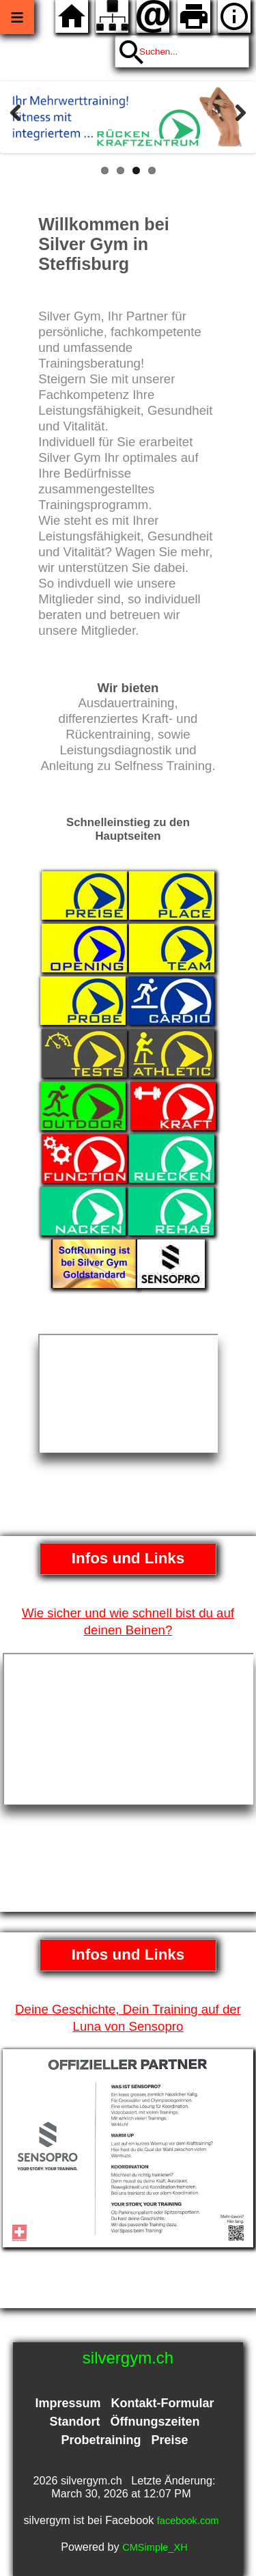 The width and height of the screenshot is (256, 2576). What do you see at coordinates (155, 2547) in the screenshot?
I see `CMSimple_XH` at bounding box center [155, 2547].